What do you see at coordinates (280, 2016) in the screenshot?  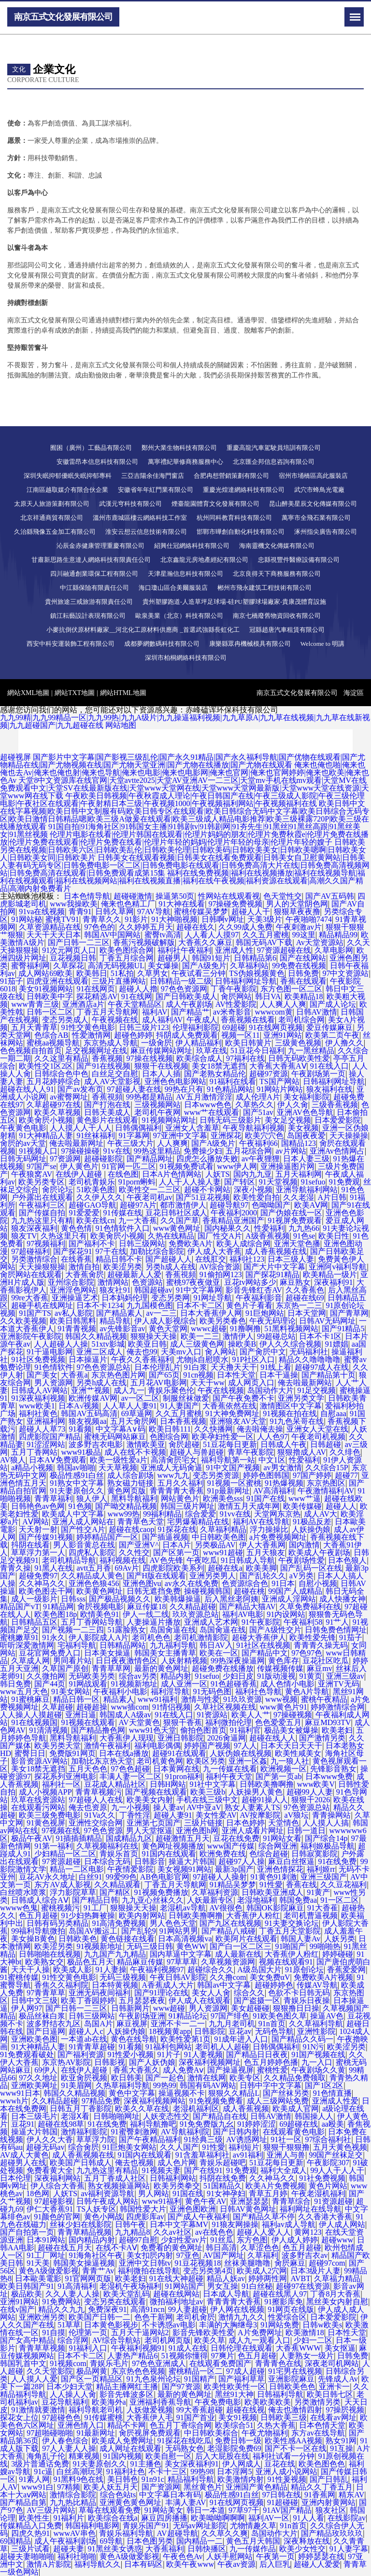 I see `91欧美色图久草` at bounding box center [280, 2016].